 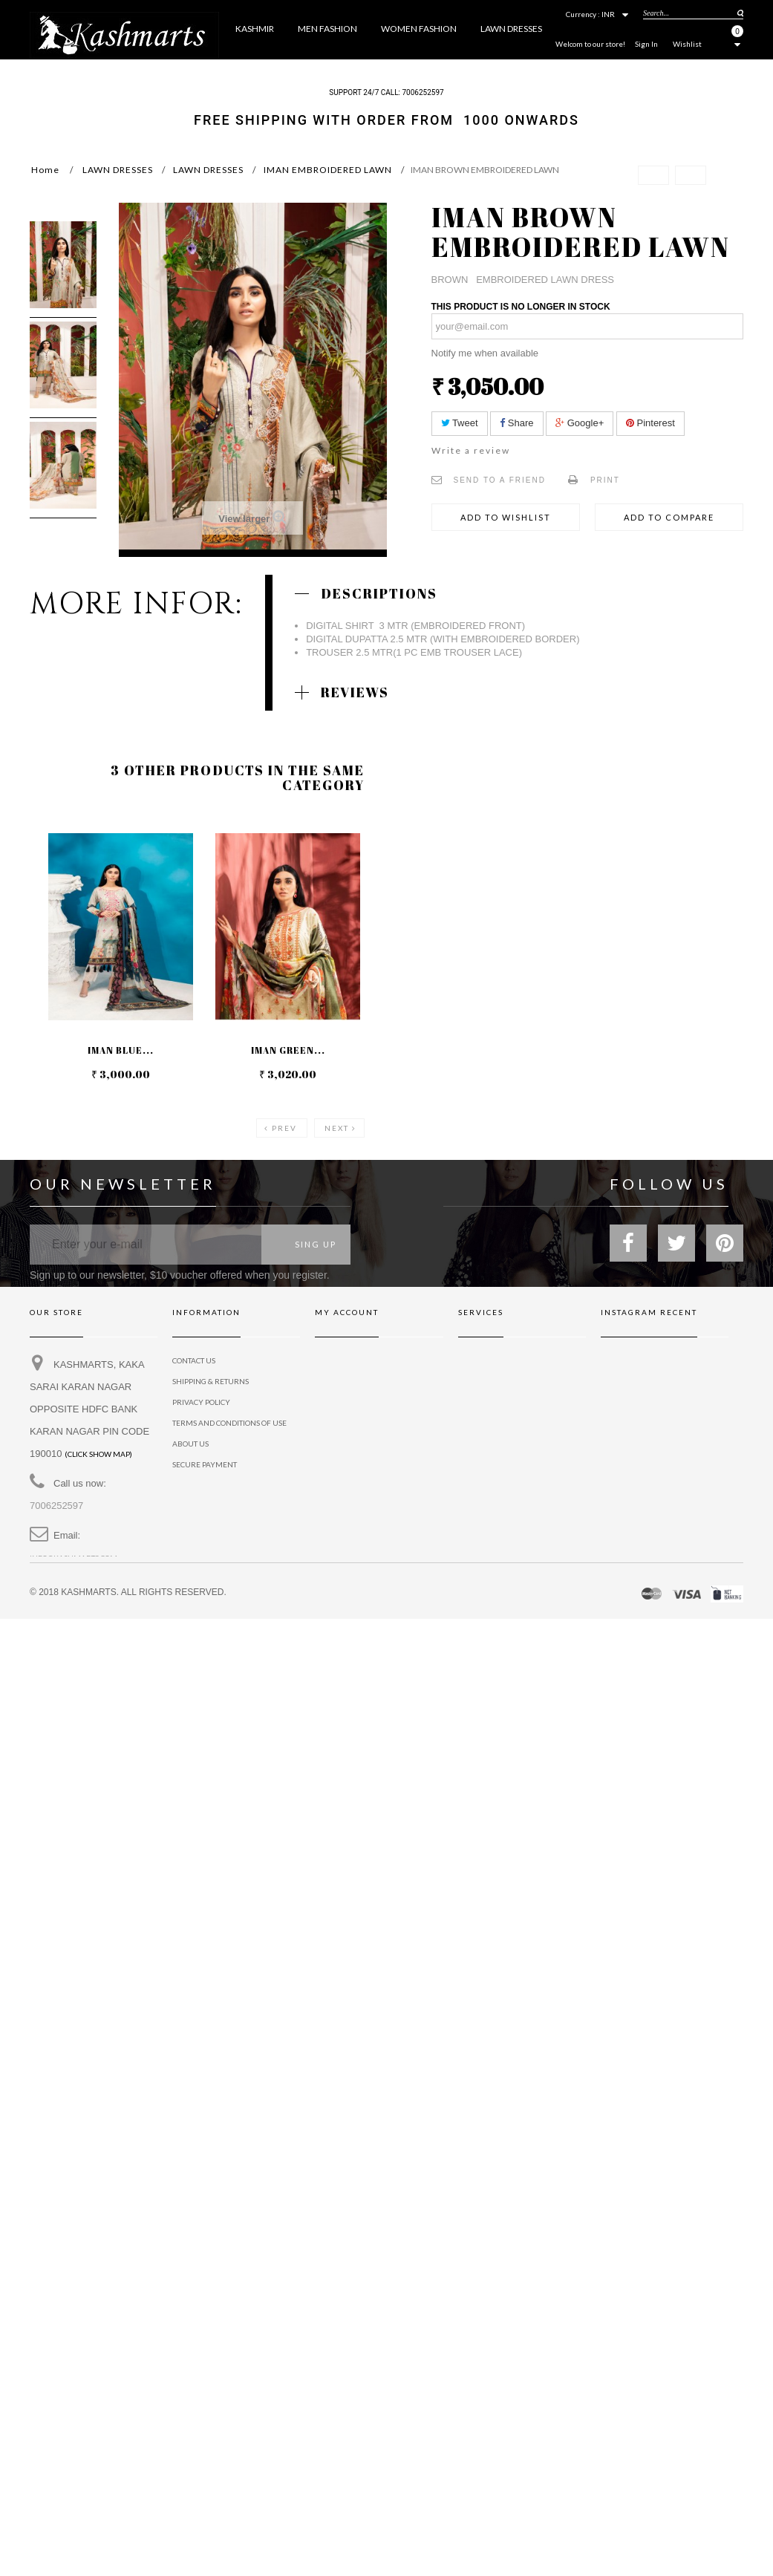 I want to click on Pinterest, so click(x=650, y=422).